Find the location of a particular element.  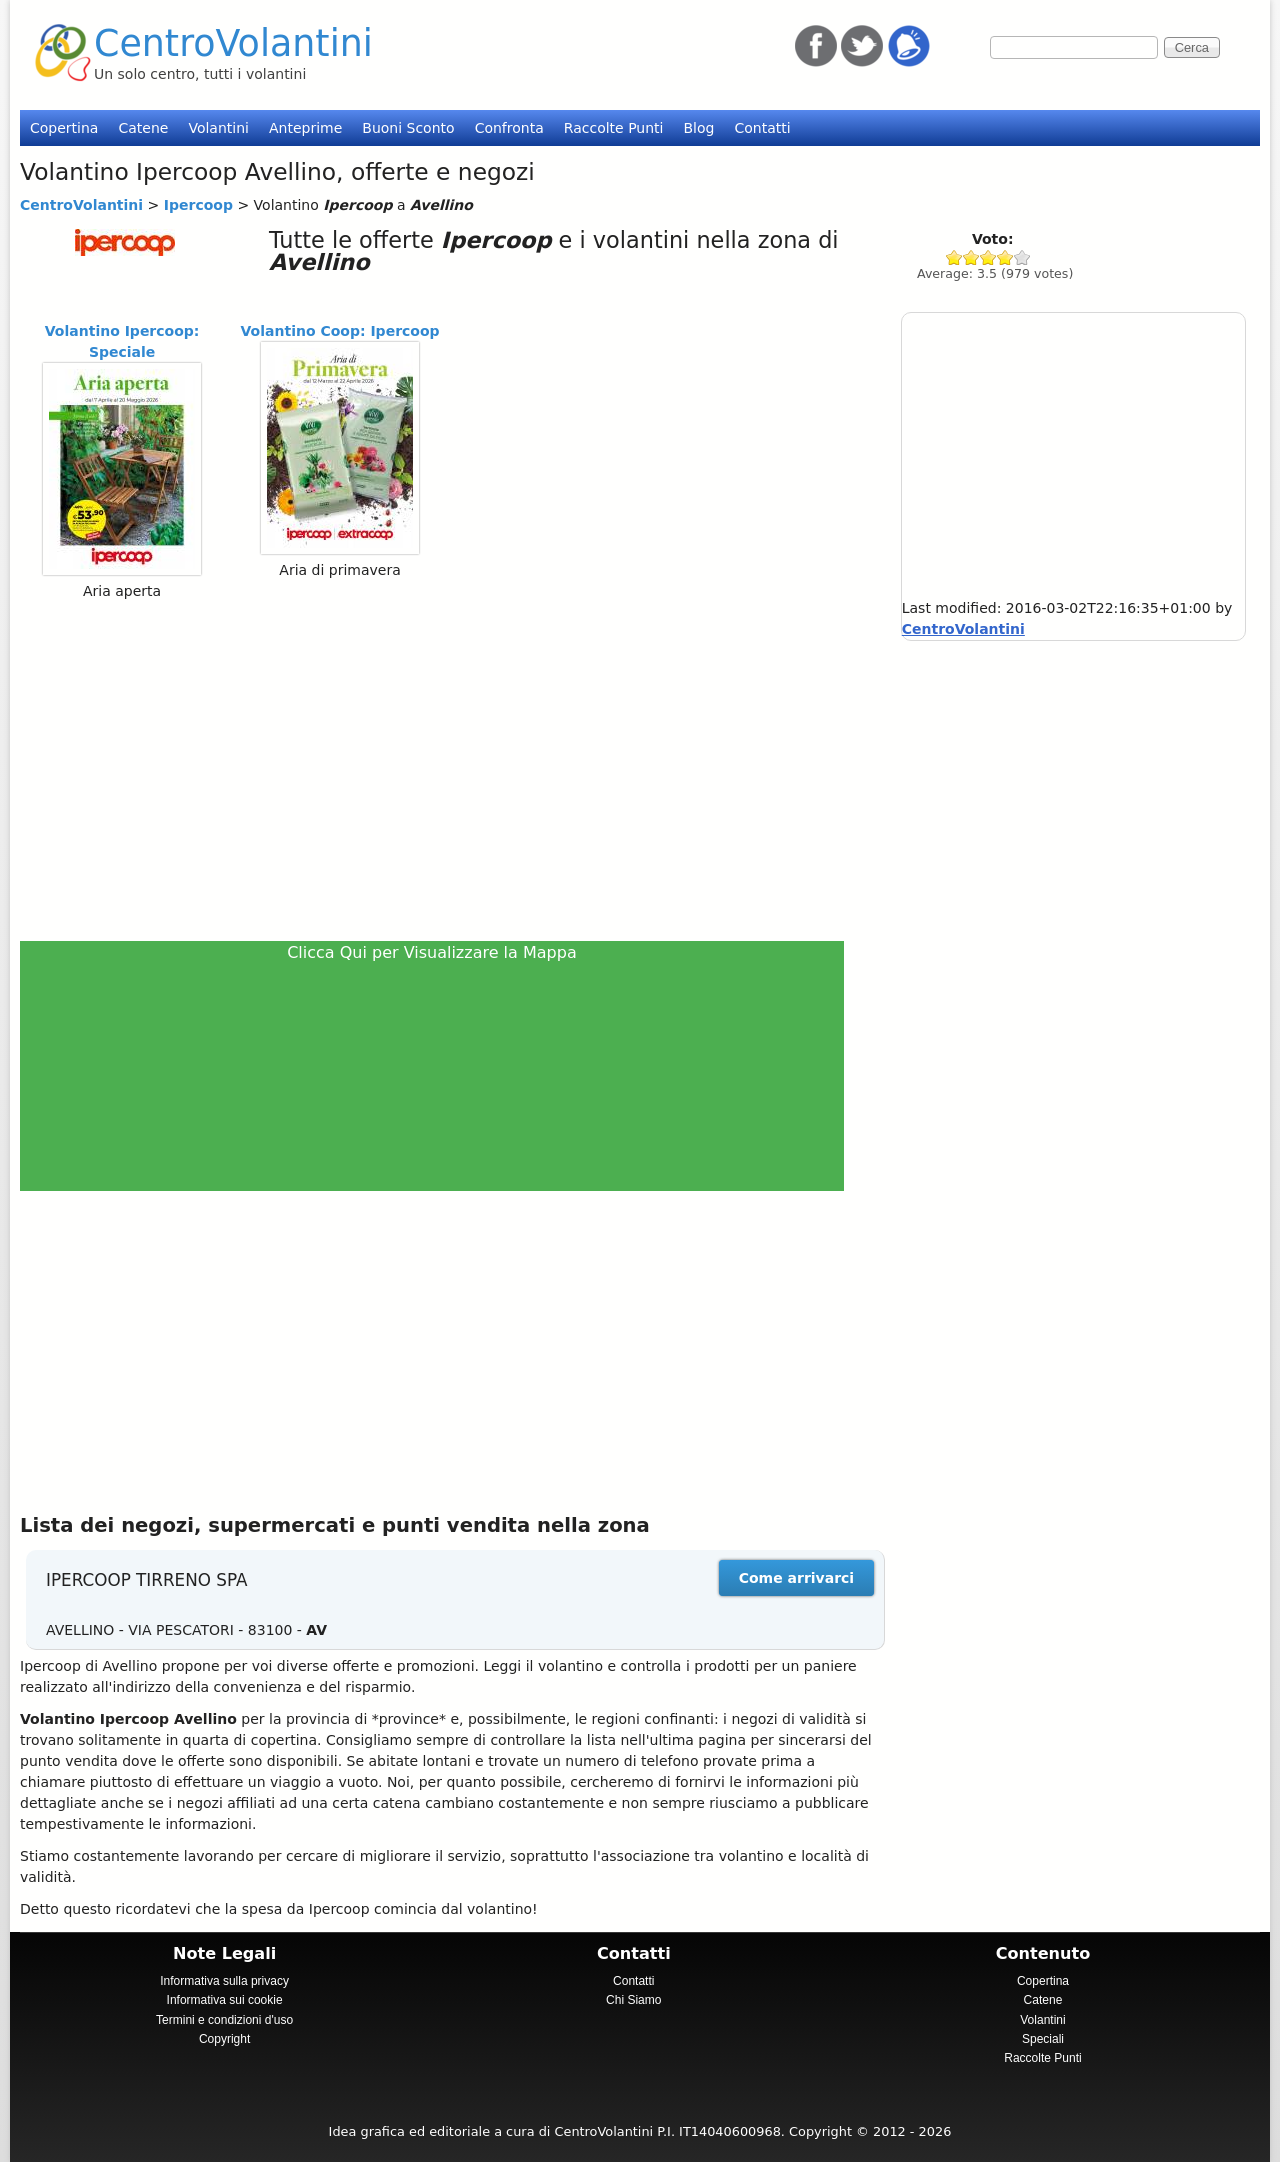

Copyright is located at coordinates (224, 2039).